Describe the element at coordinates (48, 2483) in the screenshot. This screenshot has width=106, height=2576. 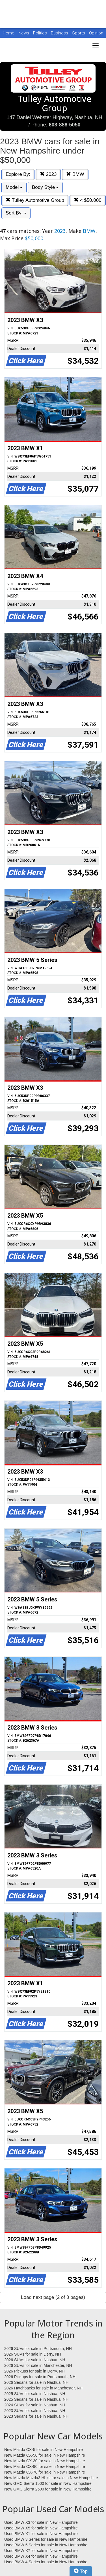
I see `New GMC Sierra 1500 for sale in New Hampshire` at that location.